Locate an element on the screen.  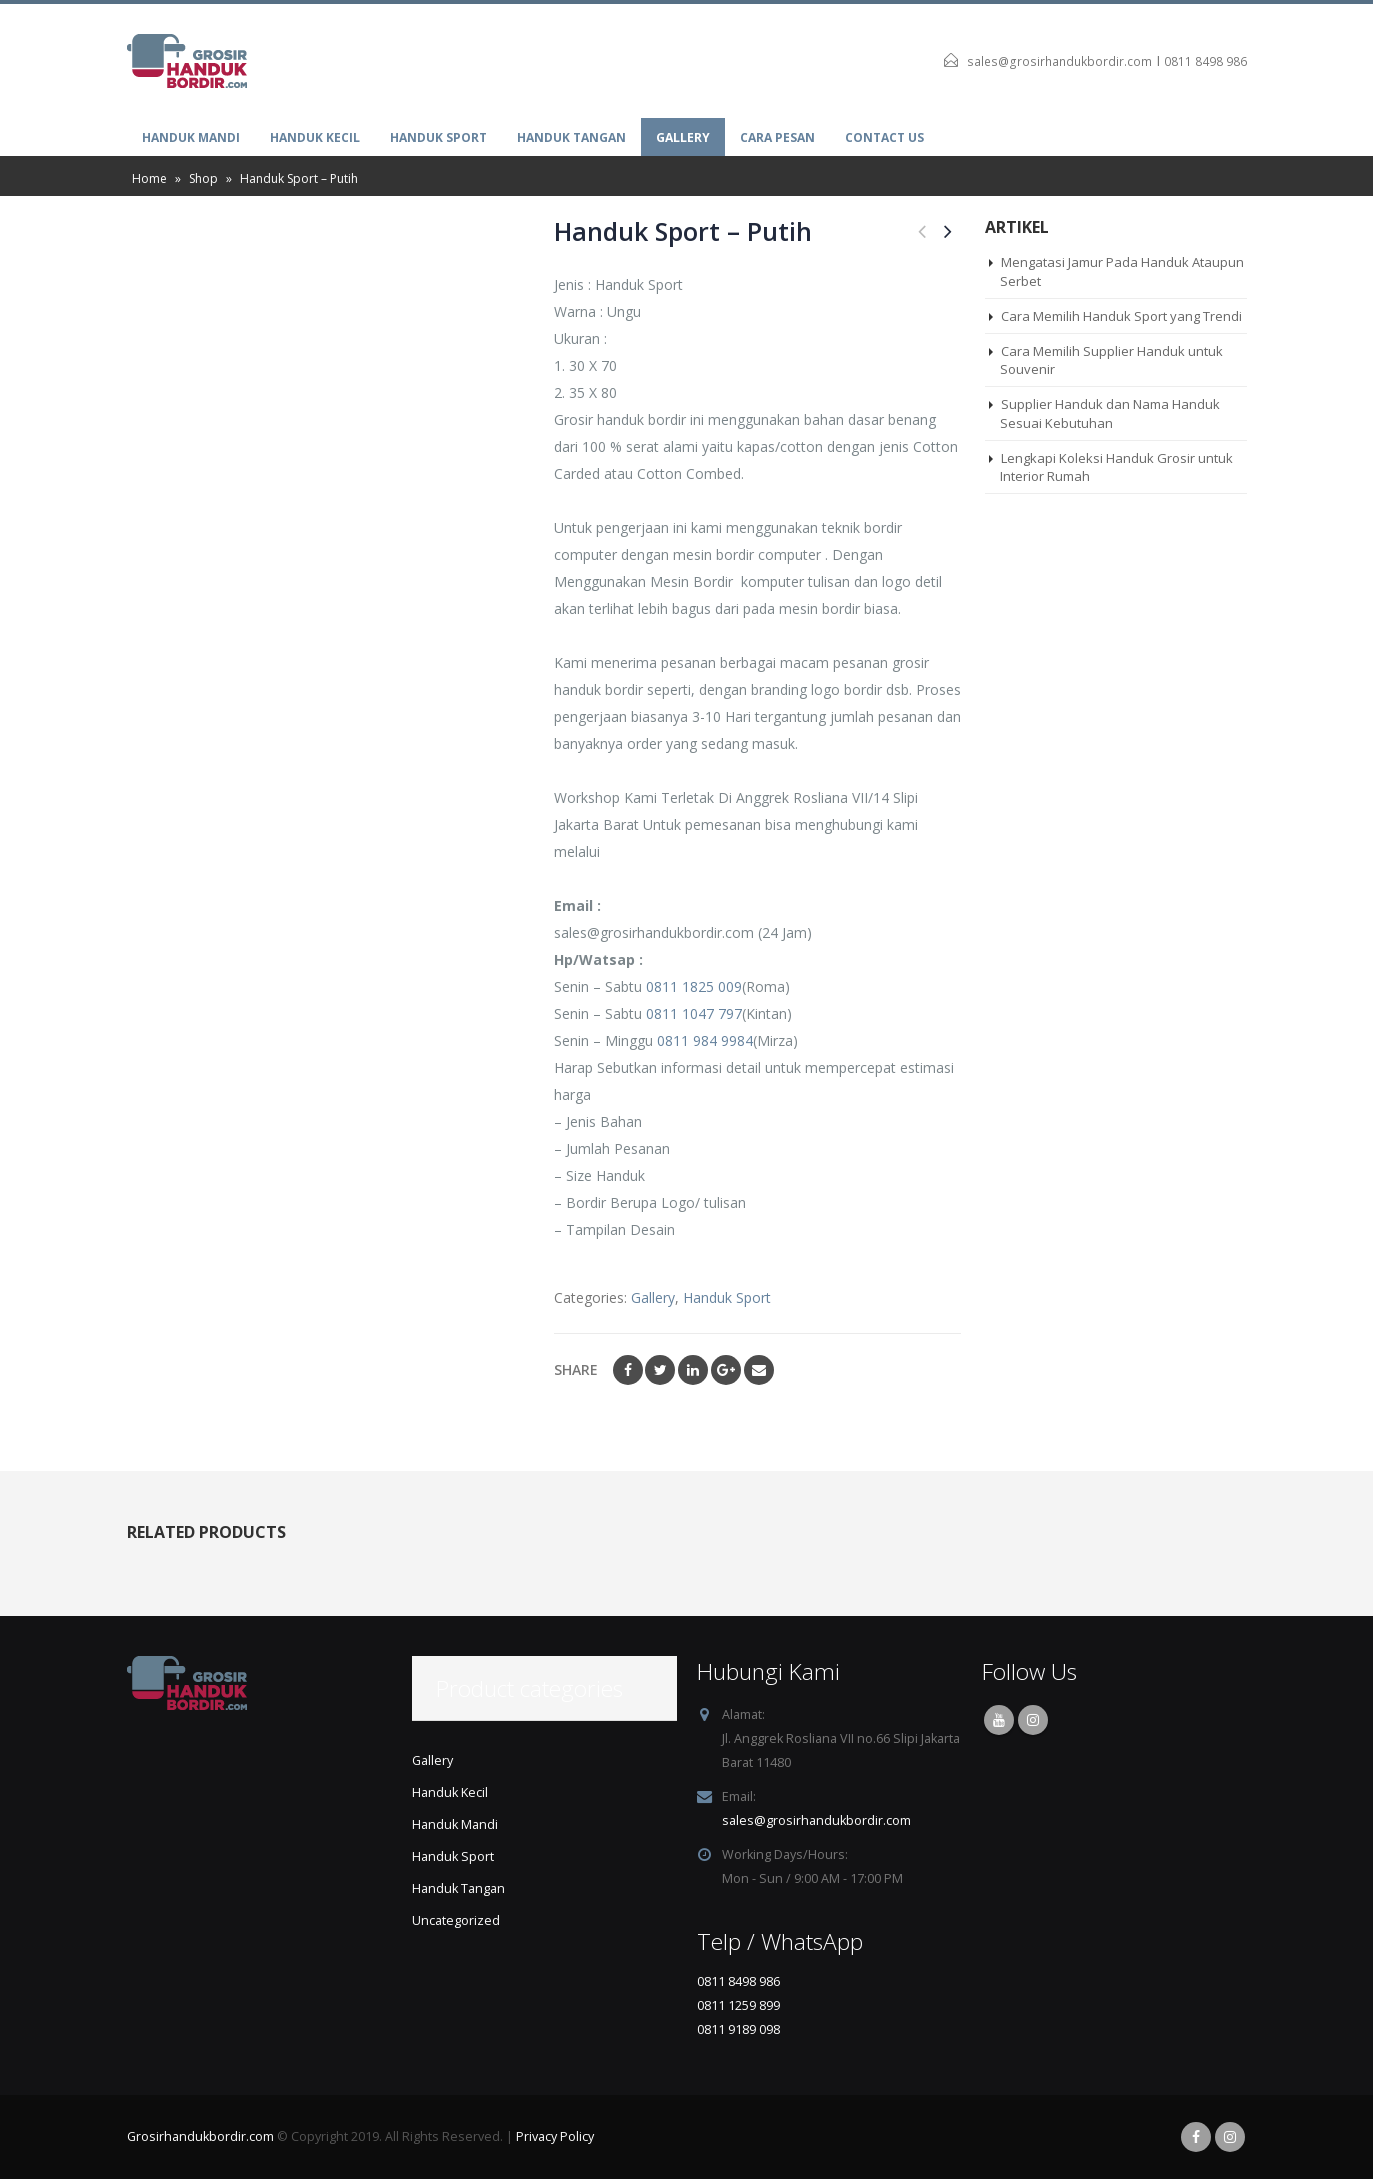
0811 1047 797 is located at coordinates (694, 1013).